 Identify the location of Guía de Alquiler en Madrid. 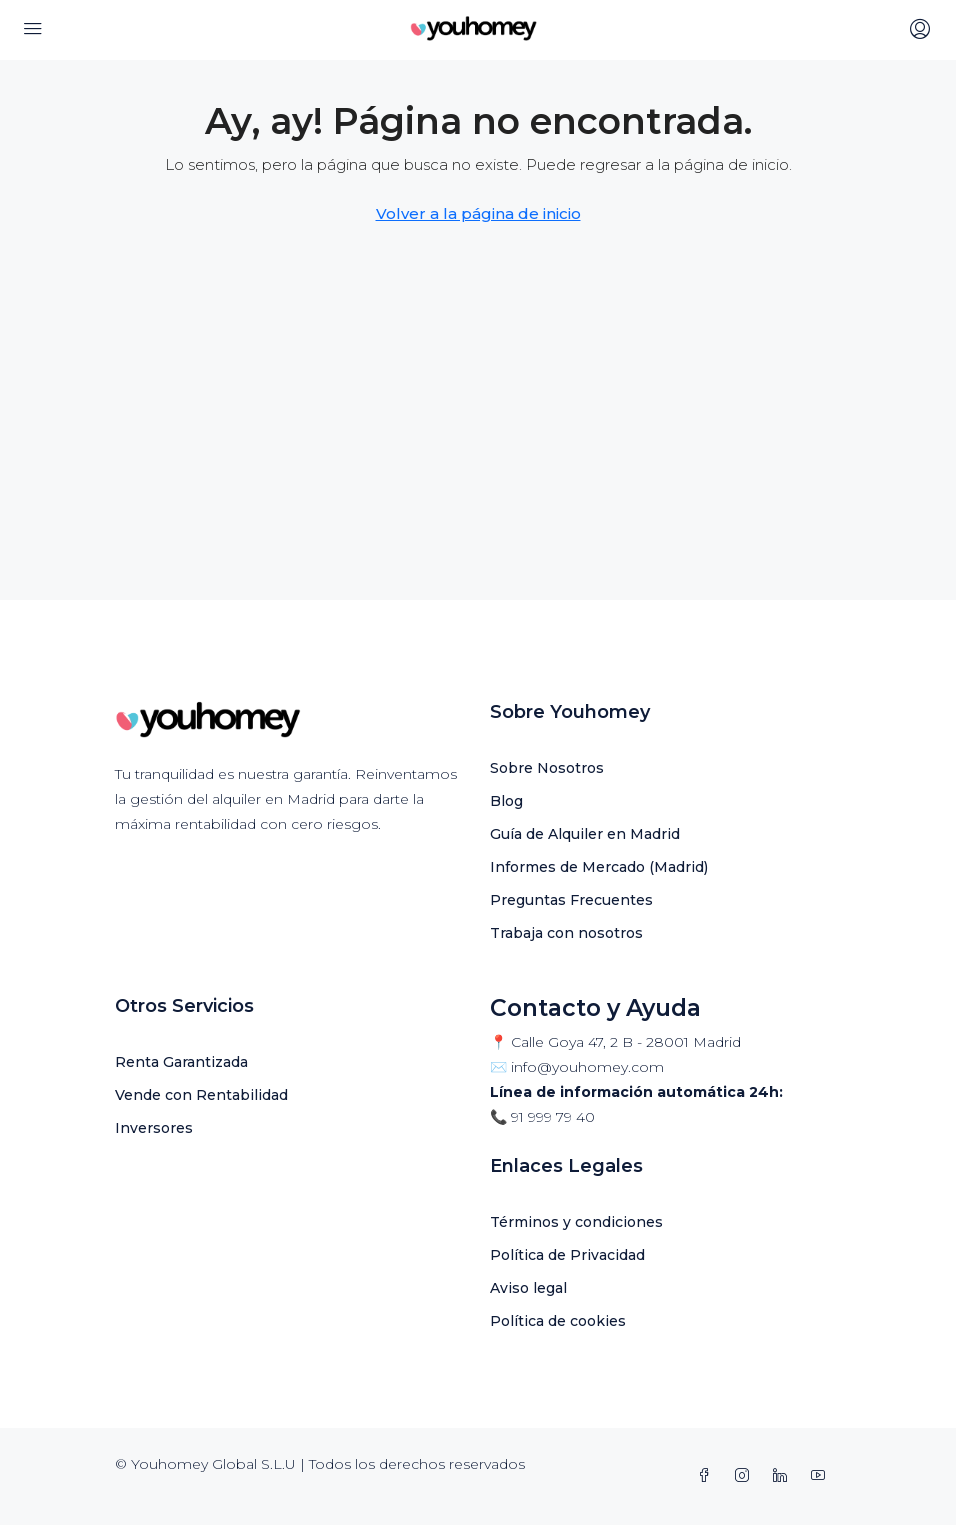
(585, 834).